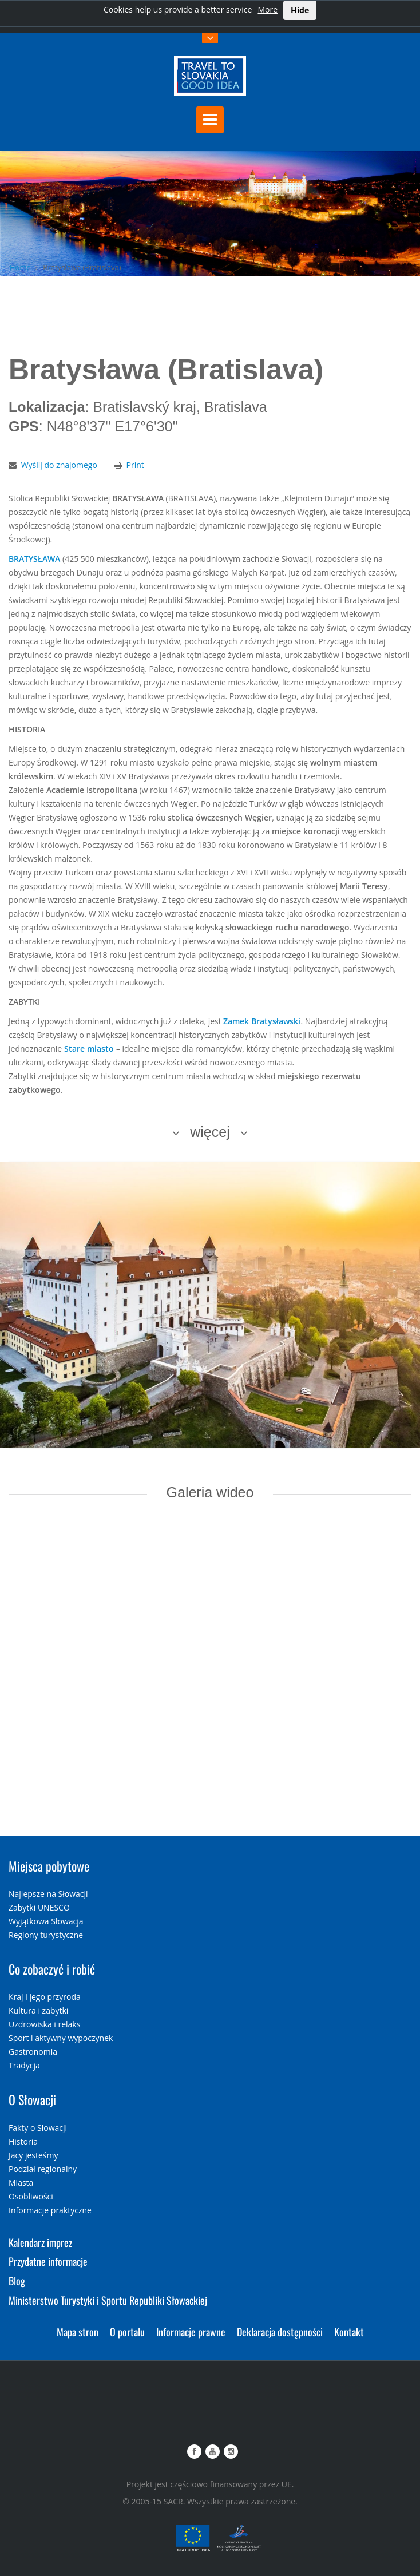 This screenshot has width=420, height=2576. What do you see at coordinates (77, 2331) in the screenshot?
I see `Mapa stron` at bounding box center [77, 2331].